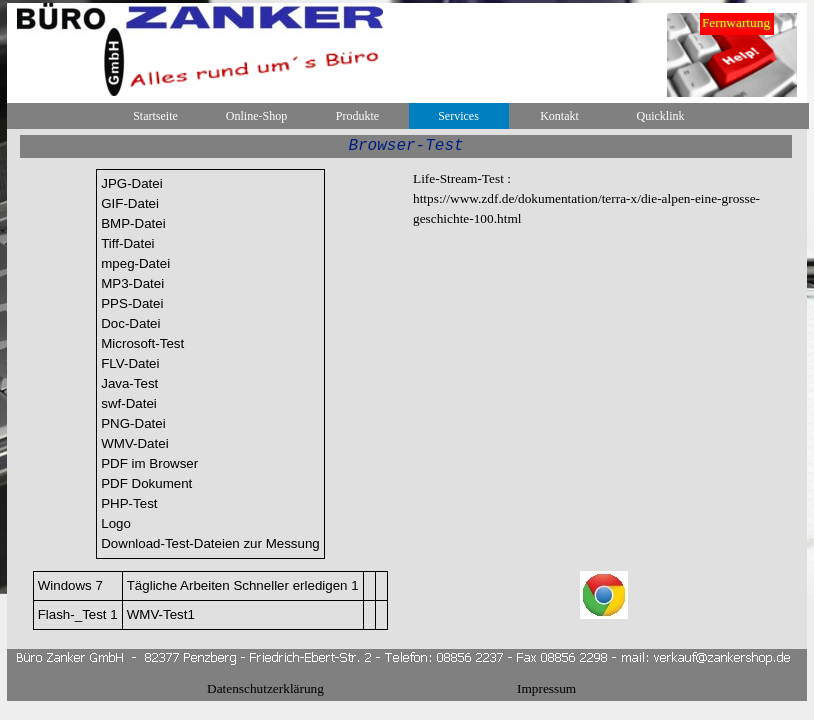 The image size is (814, 720). Describe the element at coordinates (462, 178) in the screenshot. I see `Life-Stream-Test :` at that location.